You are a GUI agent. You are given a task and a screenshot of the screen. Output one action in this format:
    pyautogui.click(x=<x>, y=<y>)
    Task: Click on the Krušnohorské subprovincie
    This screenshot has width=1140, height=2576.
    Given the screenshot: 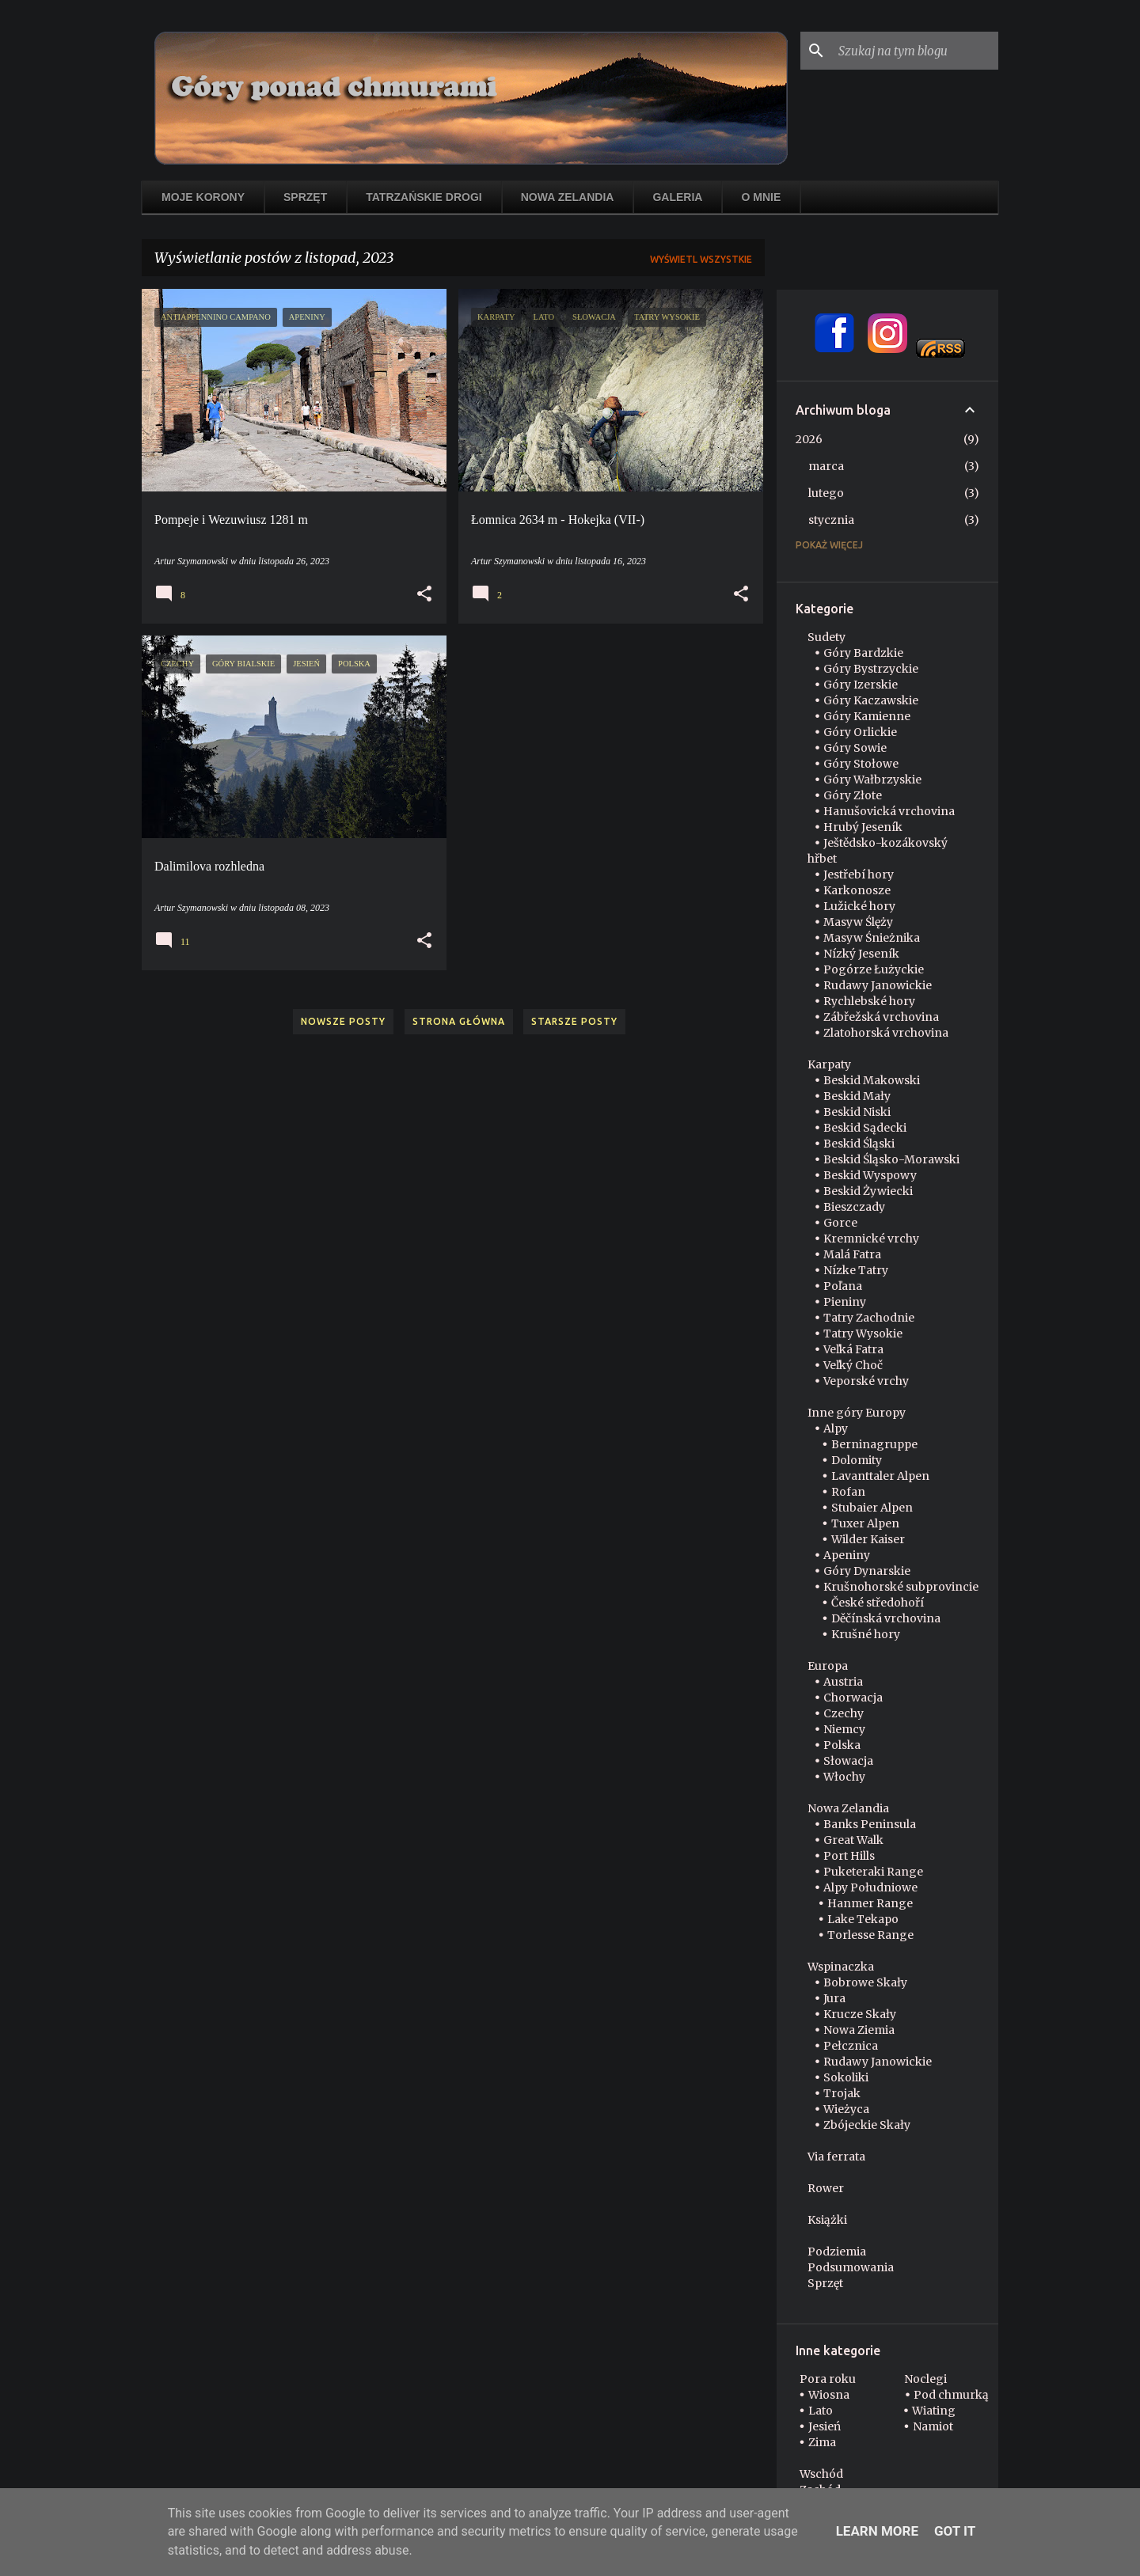 What is the action you would take?
    pyautogui.click(x=900, y=1587)
    